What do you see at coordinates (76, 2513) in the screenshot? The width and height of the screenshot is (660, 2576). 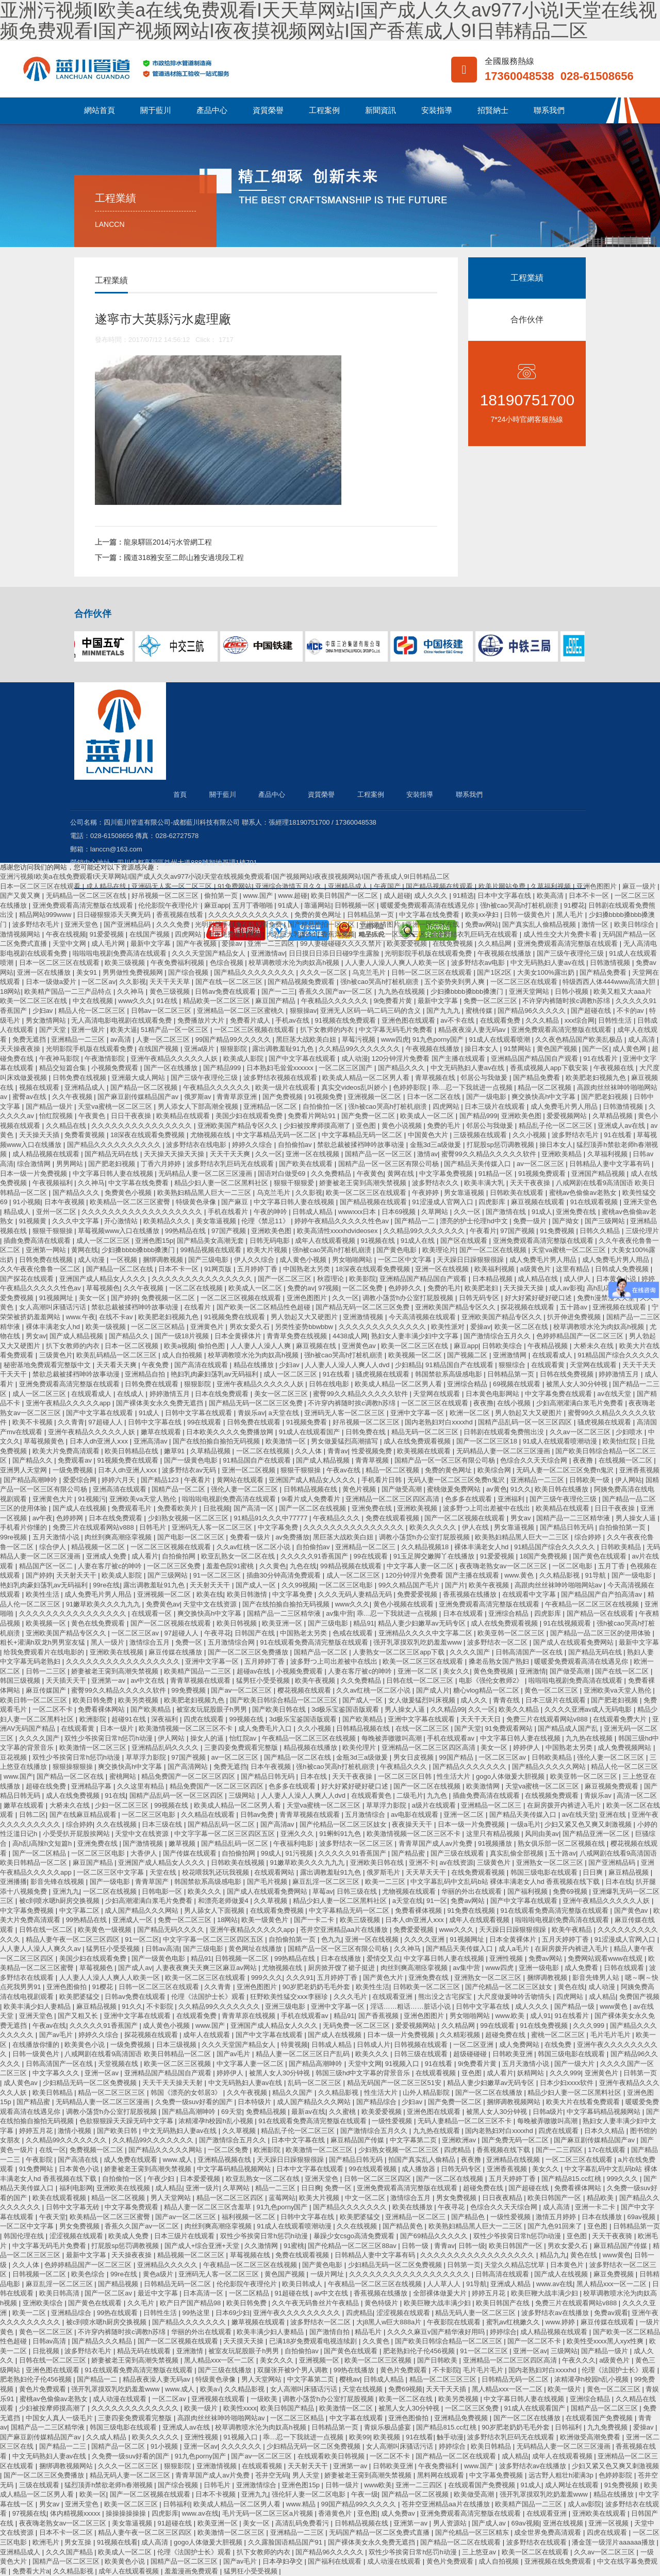 I see `体内精视频xxxxx` at bounding box center [76, 2513].